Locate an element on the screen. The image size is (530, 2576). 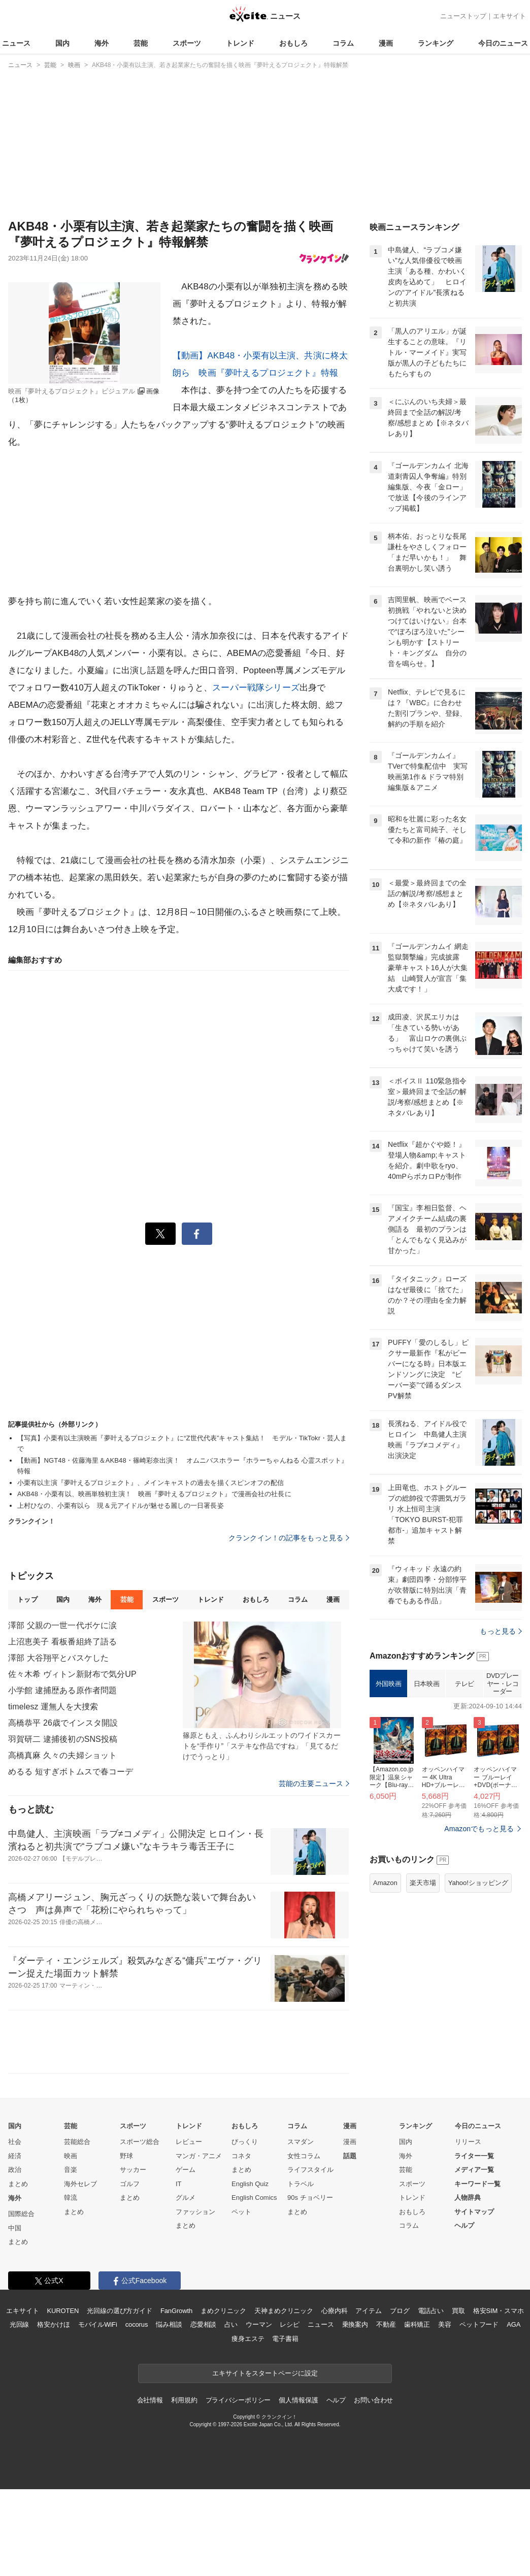
クランクイン！の記事をもっと見る is located at coordinates (288, 1538).